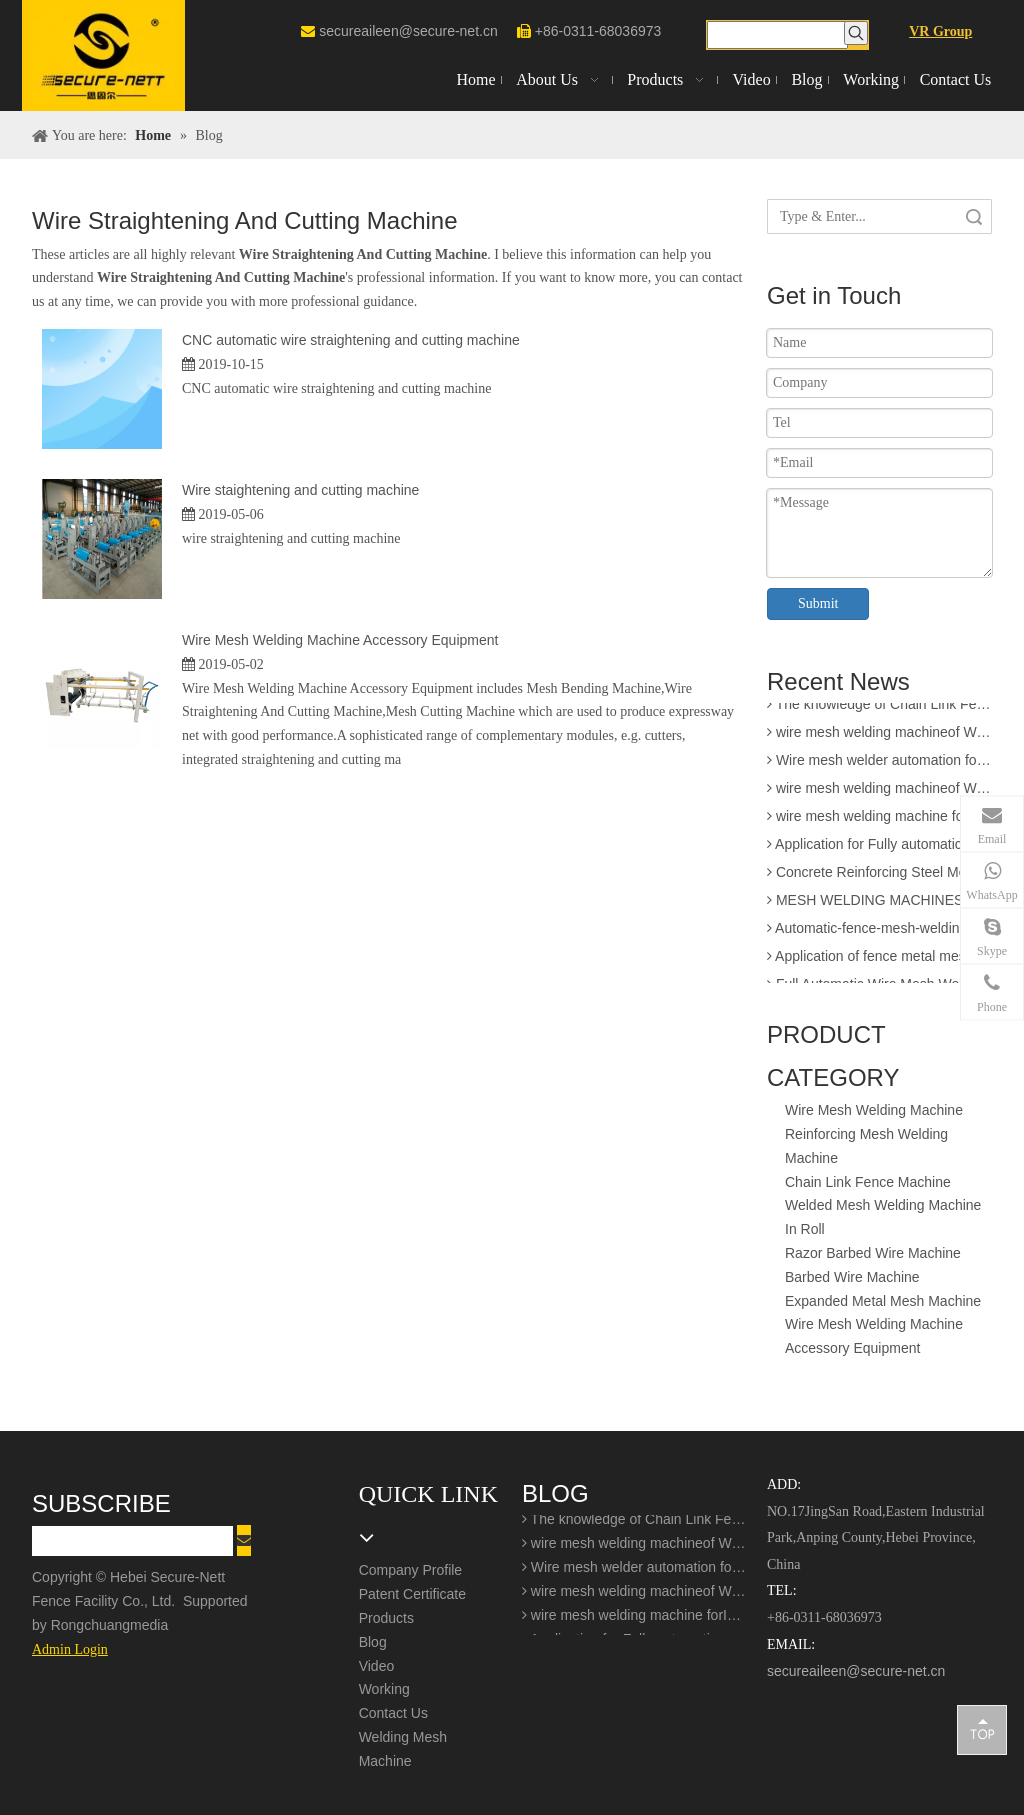 Image resolution: width=1024 pixels, height=1815 pixels. I want to click on Rongchuangmedia, so click(115, 1625).